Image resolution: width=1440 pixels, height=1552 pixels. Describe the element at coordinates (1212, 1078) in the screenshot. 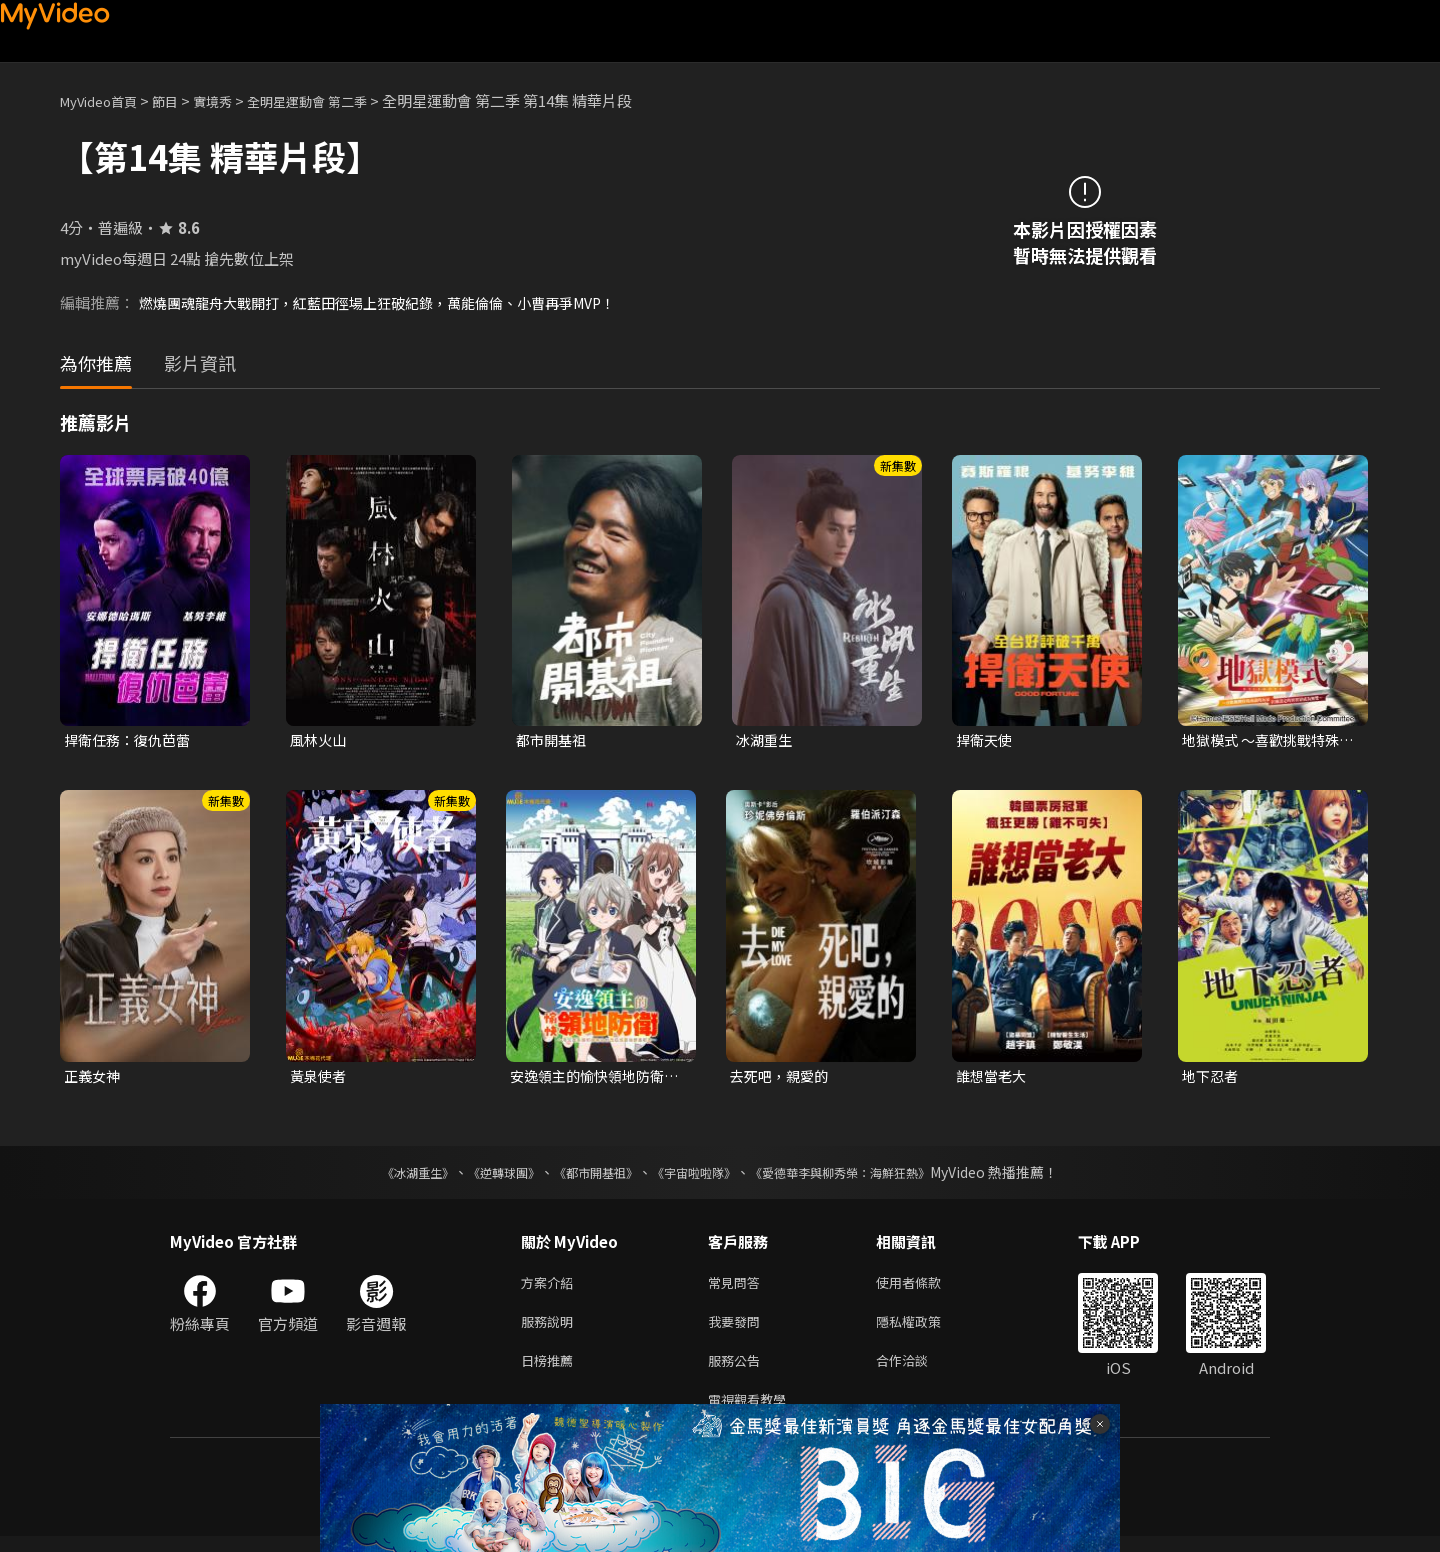

I see `地下忍者` at that location.